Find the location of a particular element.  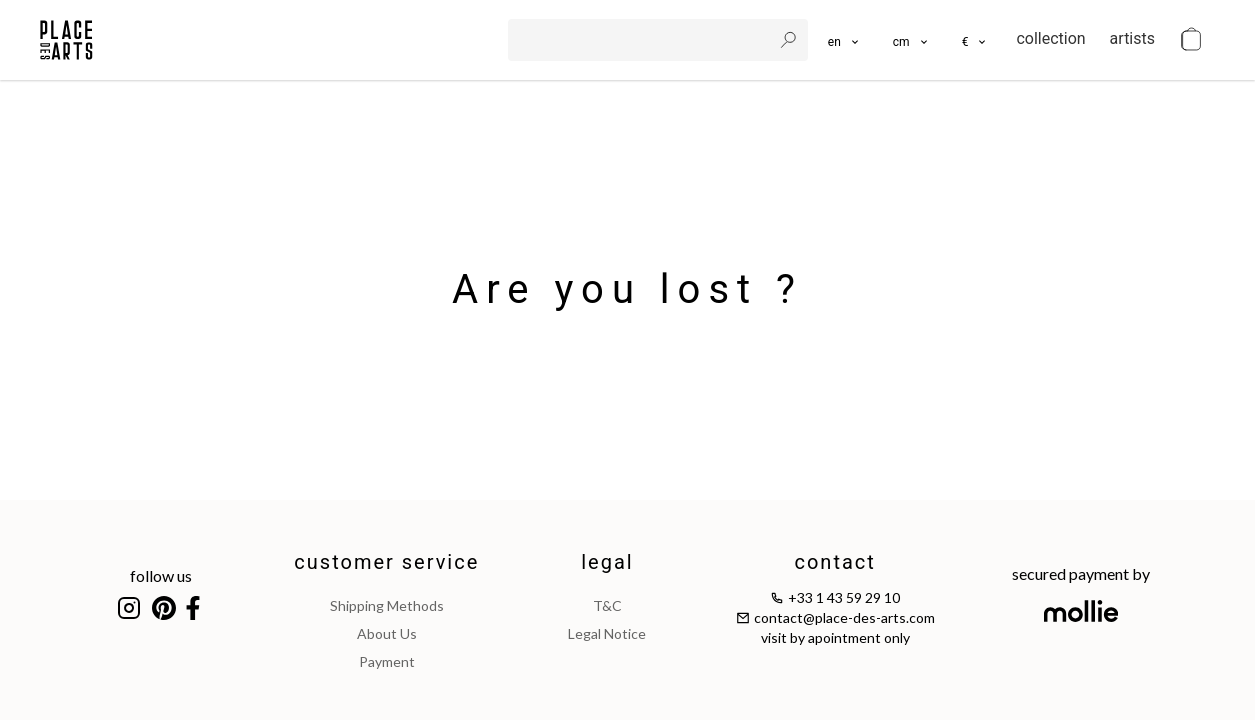

[cart] is located at coordinates (1191, 40).